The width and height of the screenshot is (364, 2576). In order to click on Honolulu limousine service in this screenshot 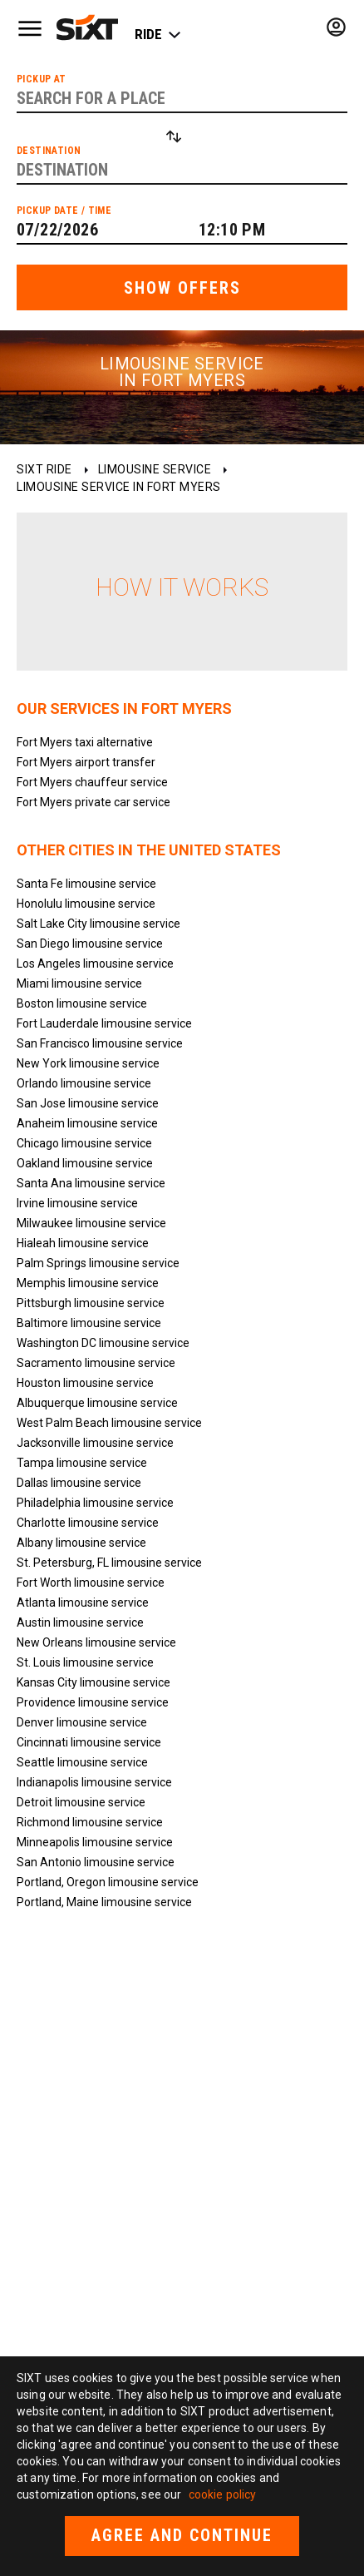, I will do `click(86, 903)`.